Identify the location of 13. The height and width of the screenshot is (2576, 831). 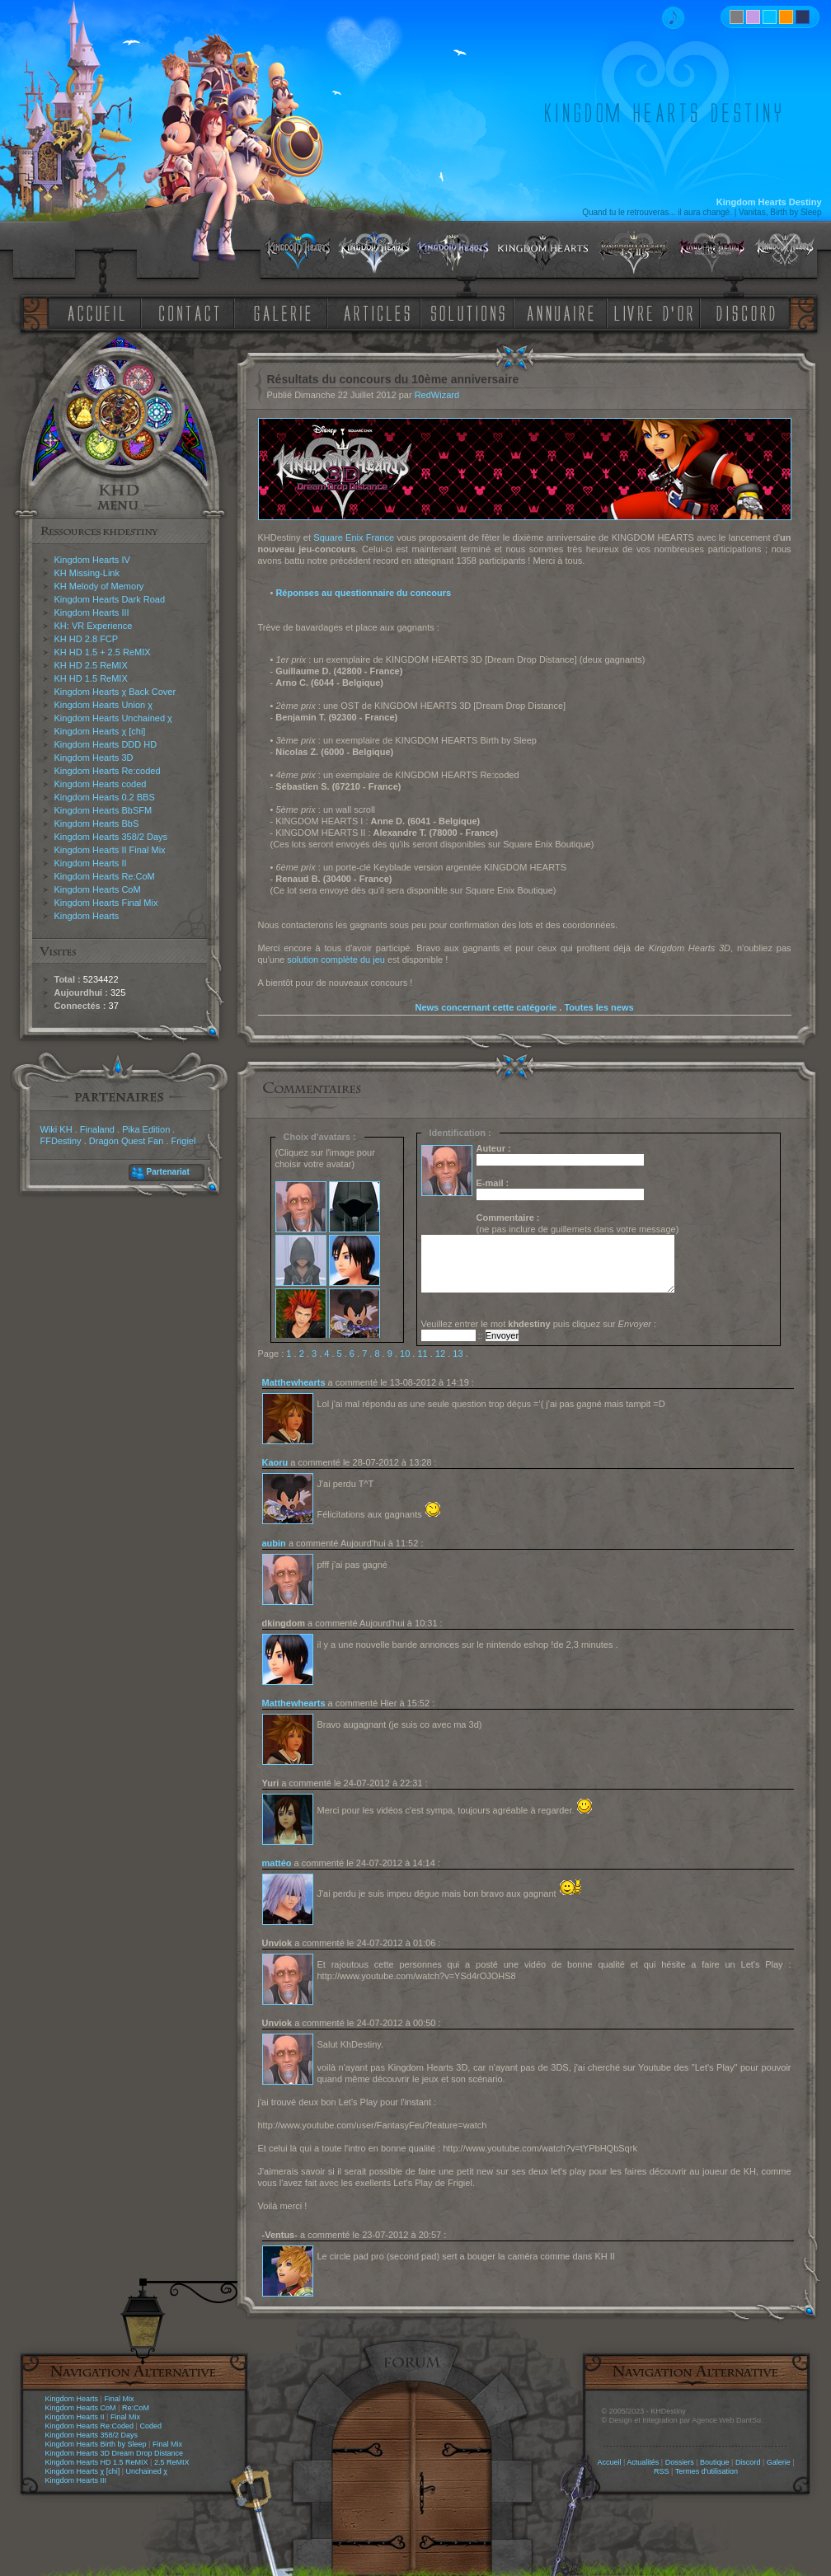
(457, 1353).